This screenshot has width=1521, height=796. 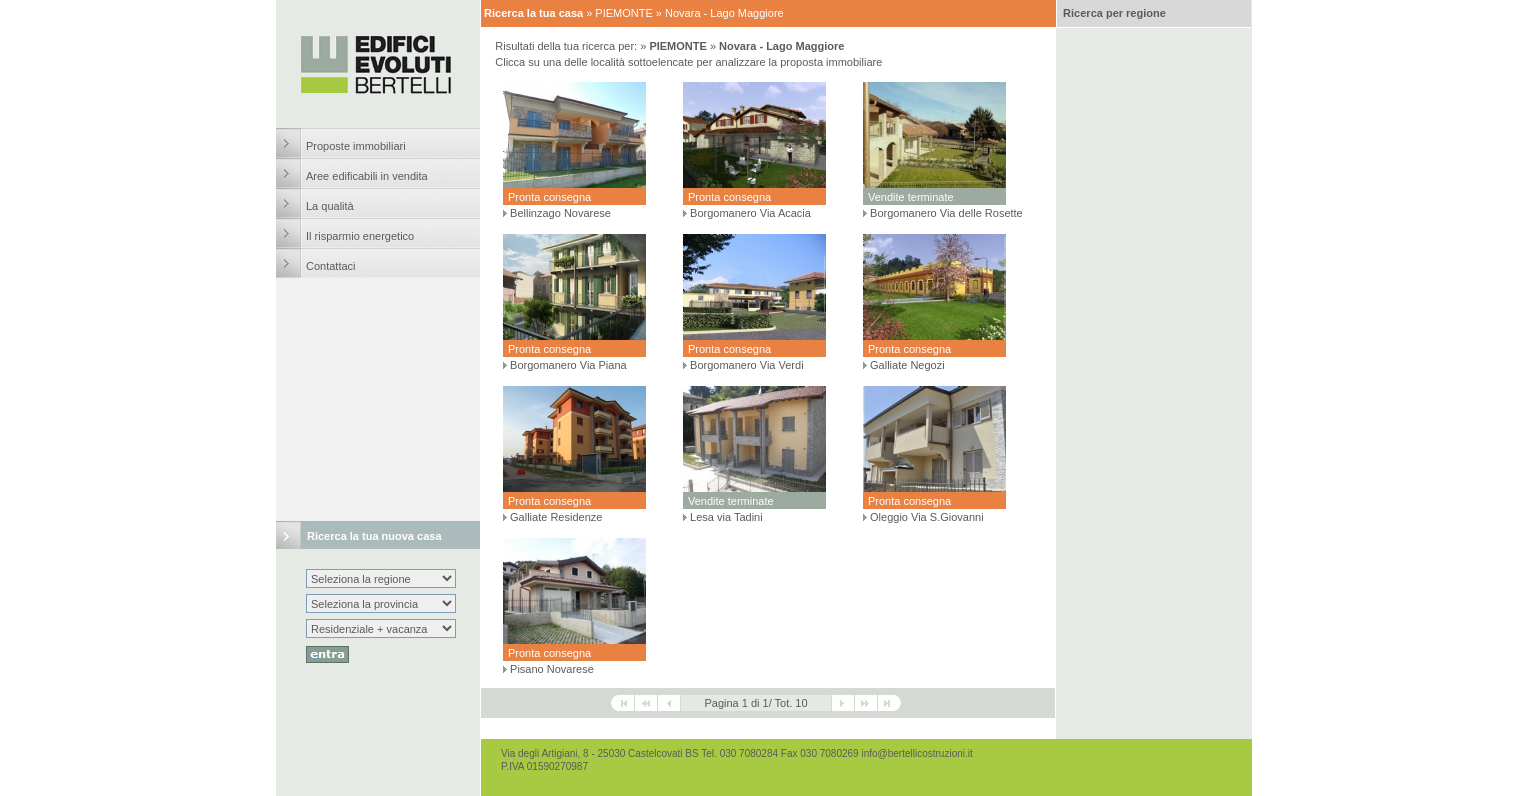 What do you see at coordinates (367, 176) in the screenshot?
I see `Aree edificabili in vendita` at bounding box center [367, 176].